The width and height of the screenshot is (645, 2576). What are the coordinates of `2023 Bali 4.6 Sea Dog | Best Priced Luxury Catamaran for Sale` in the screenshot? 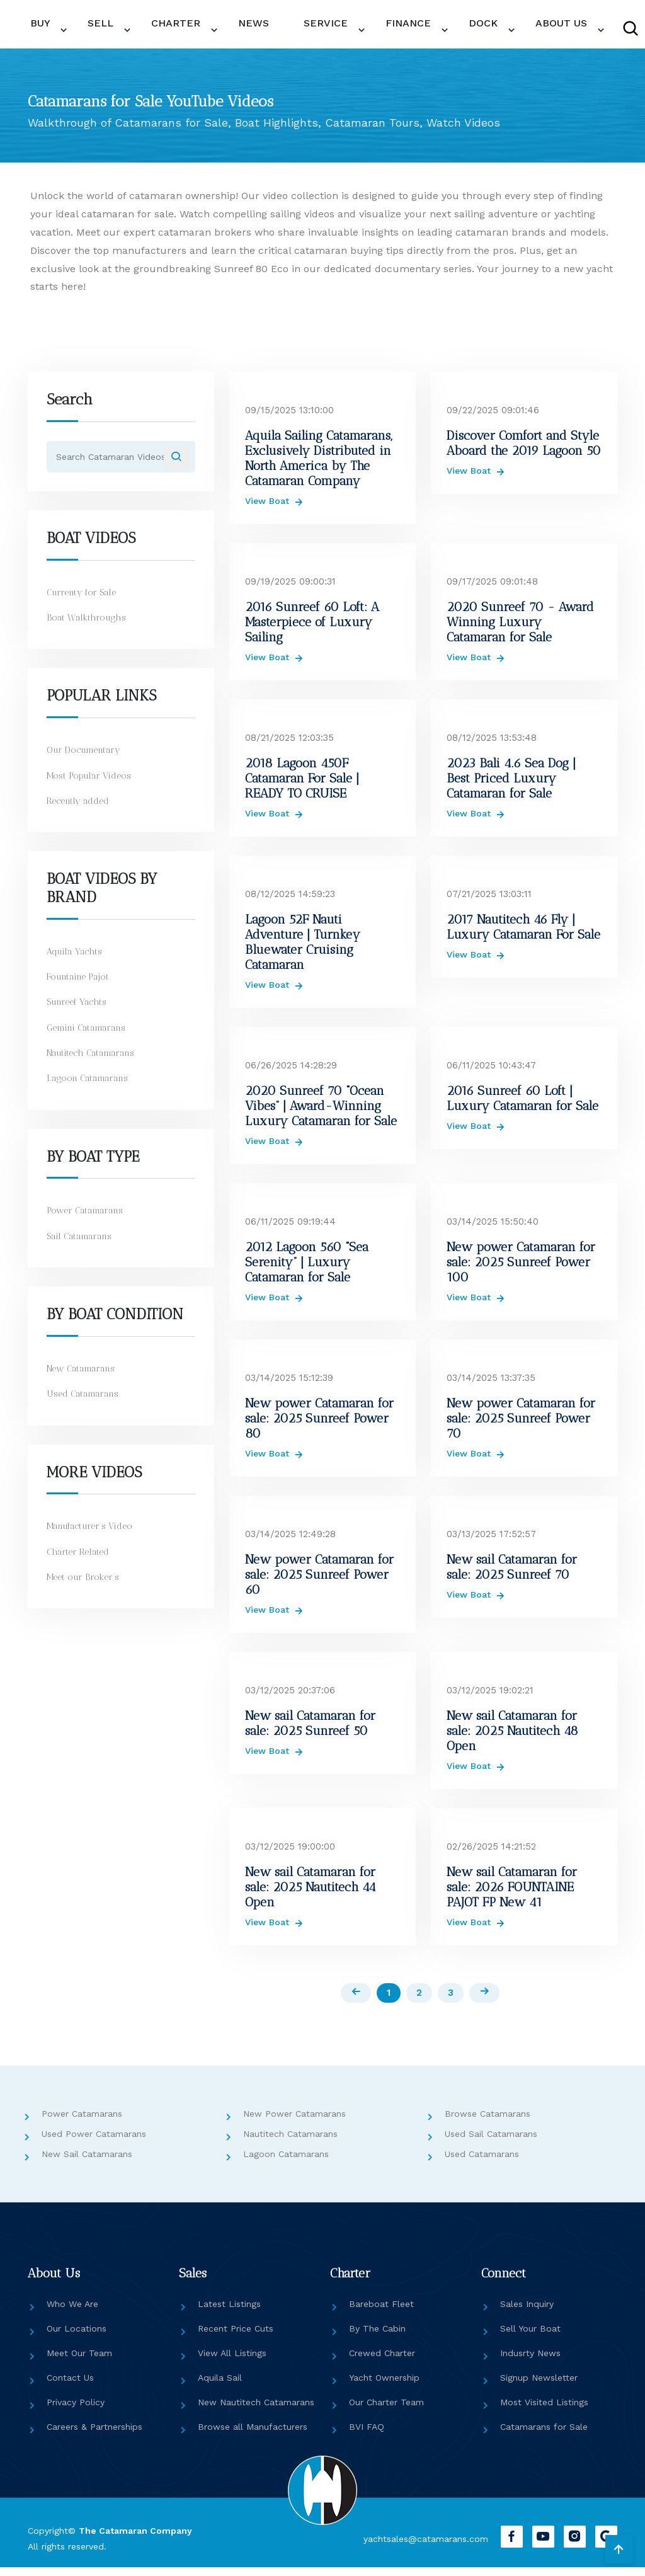 It's located at (511, 784).